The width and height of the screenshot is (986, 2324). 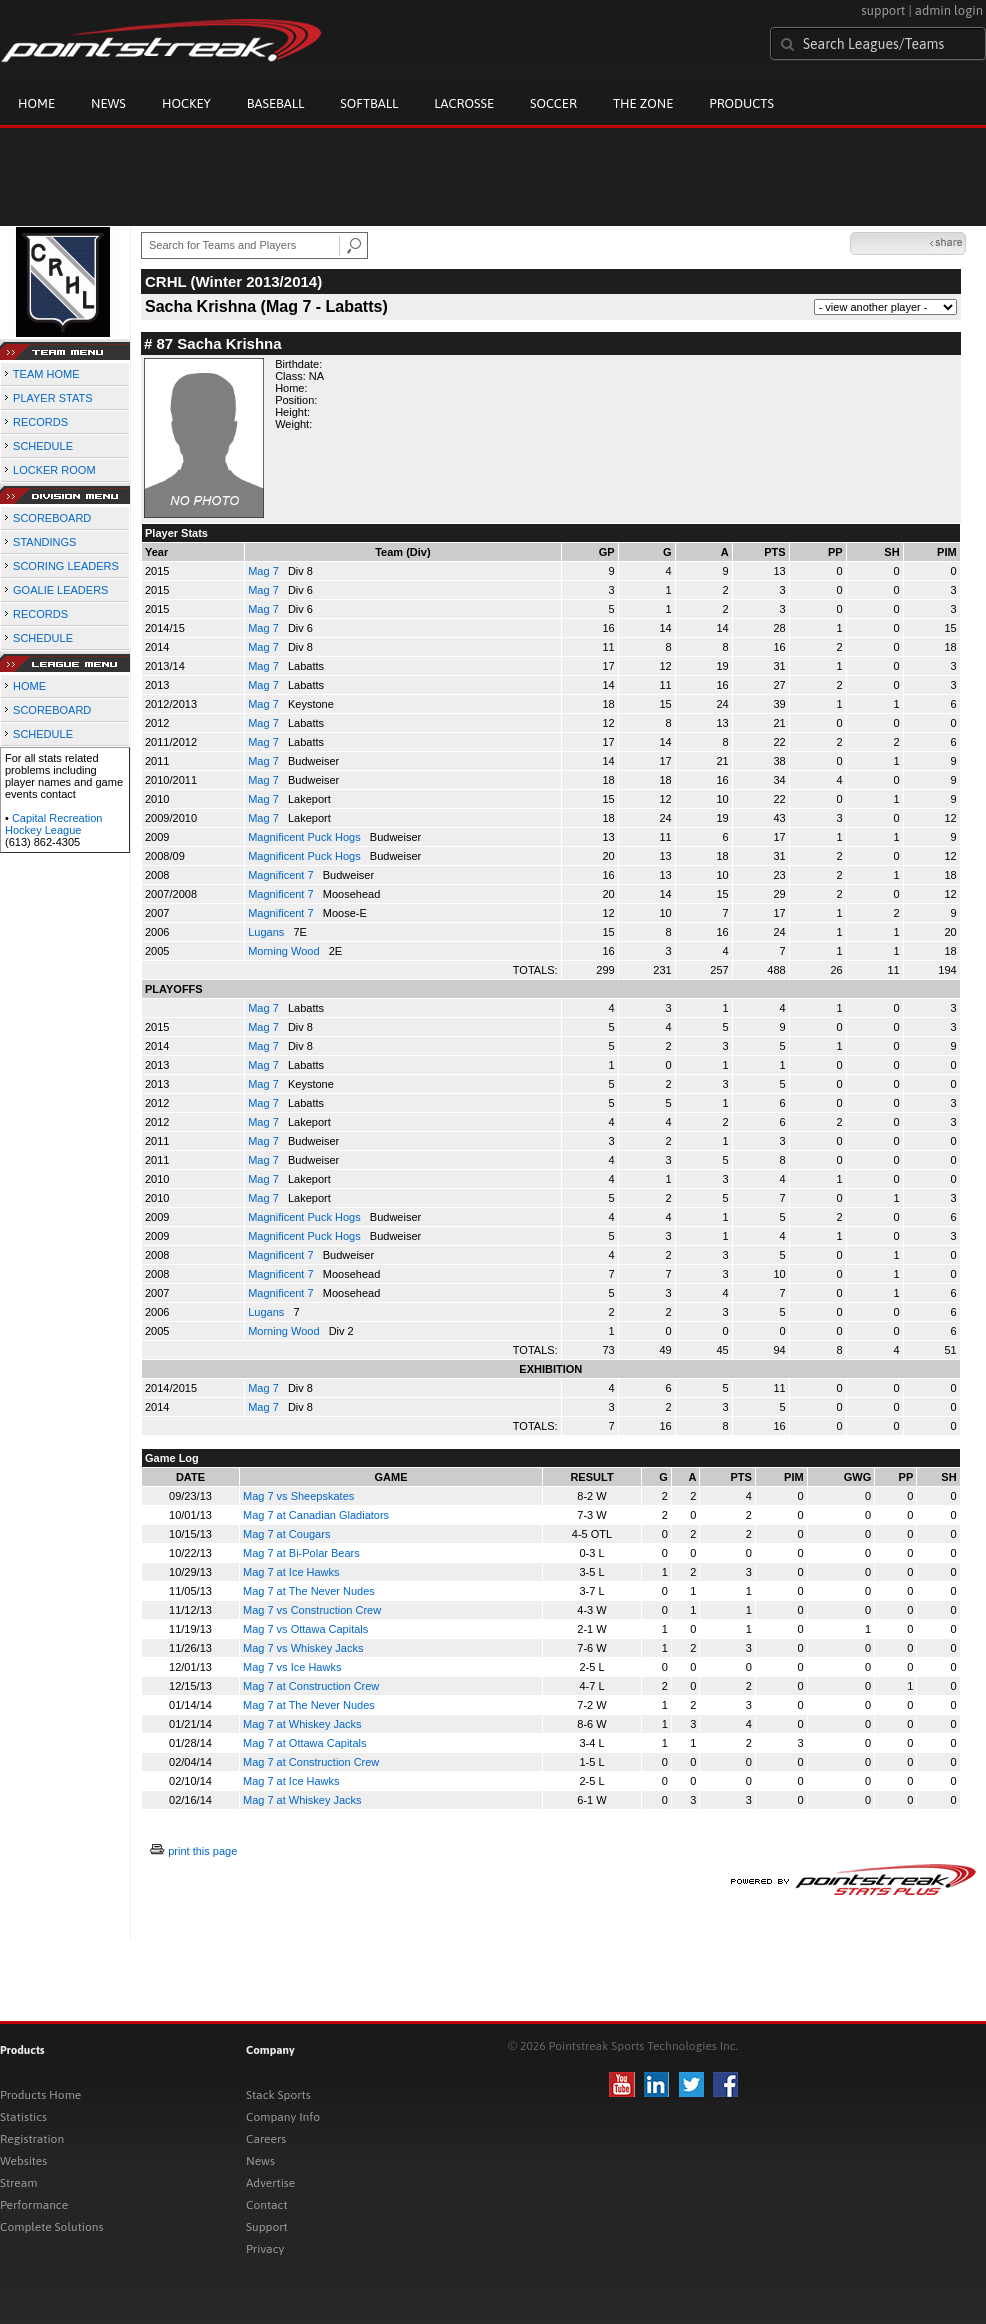 What do you see at coordinates (32, 2139) in the screenshot?
I see `Registration` at bounding box center [32, 2139].